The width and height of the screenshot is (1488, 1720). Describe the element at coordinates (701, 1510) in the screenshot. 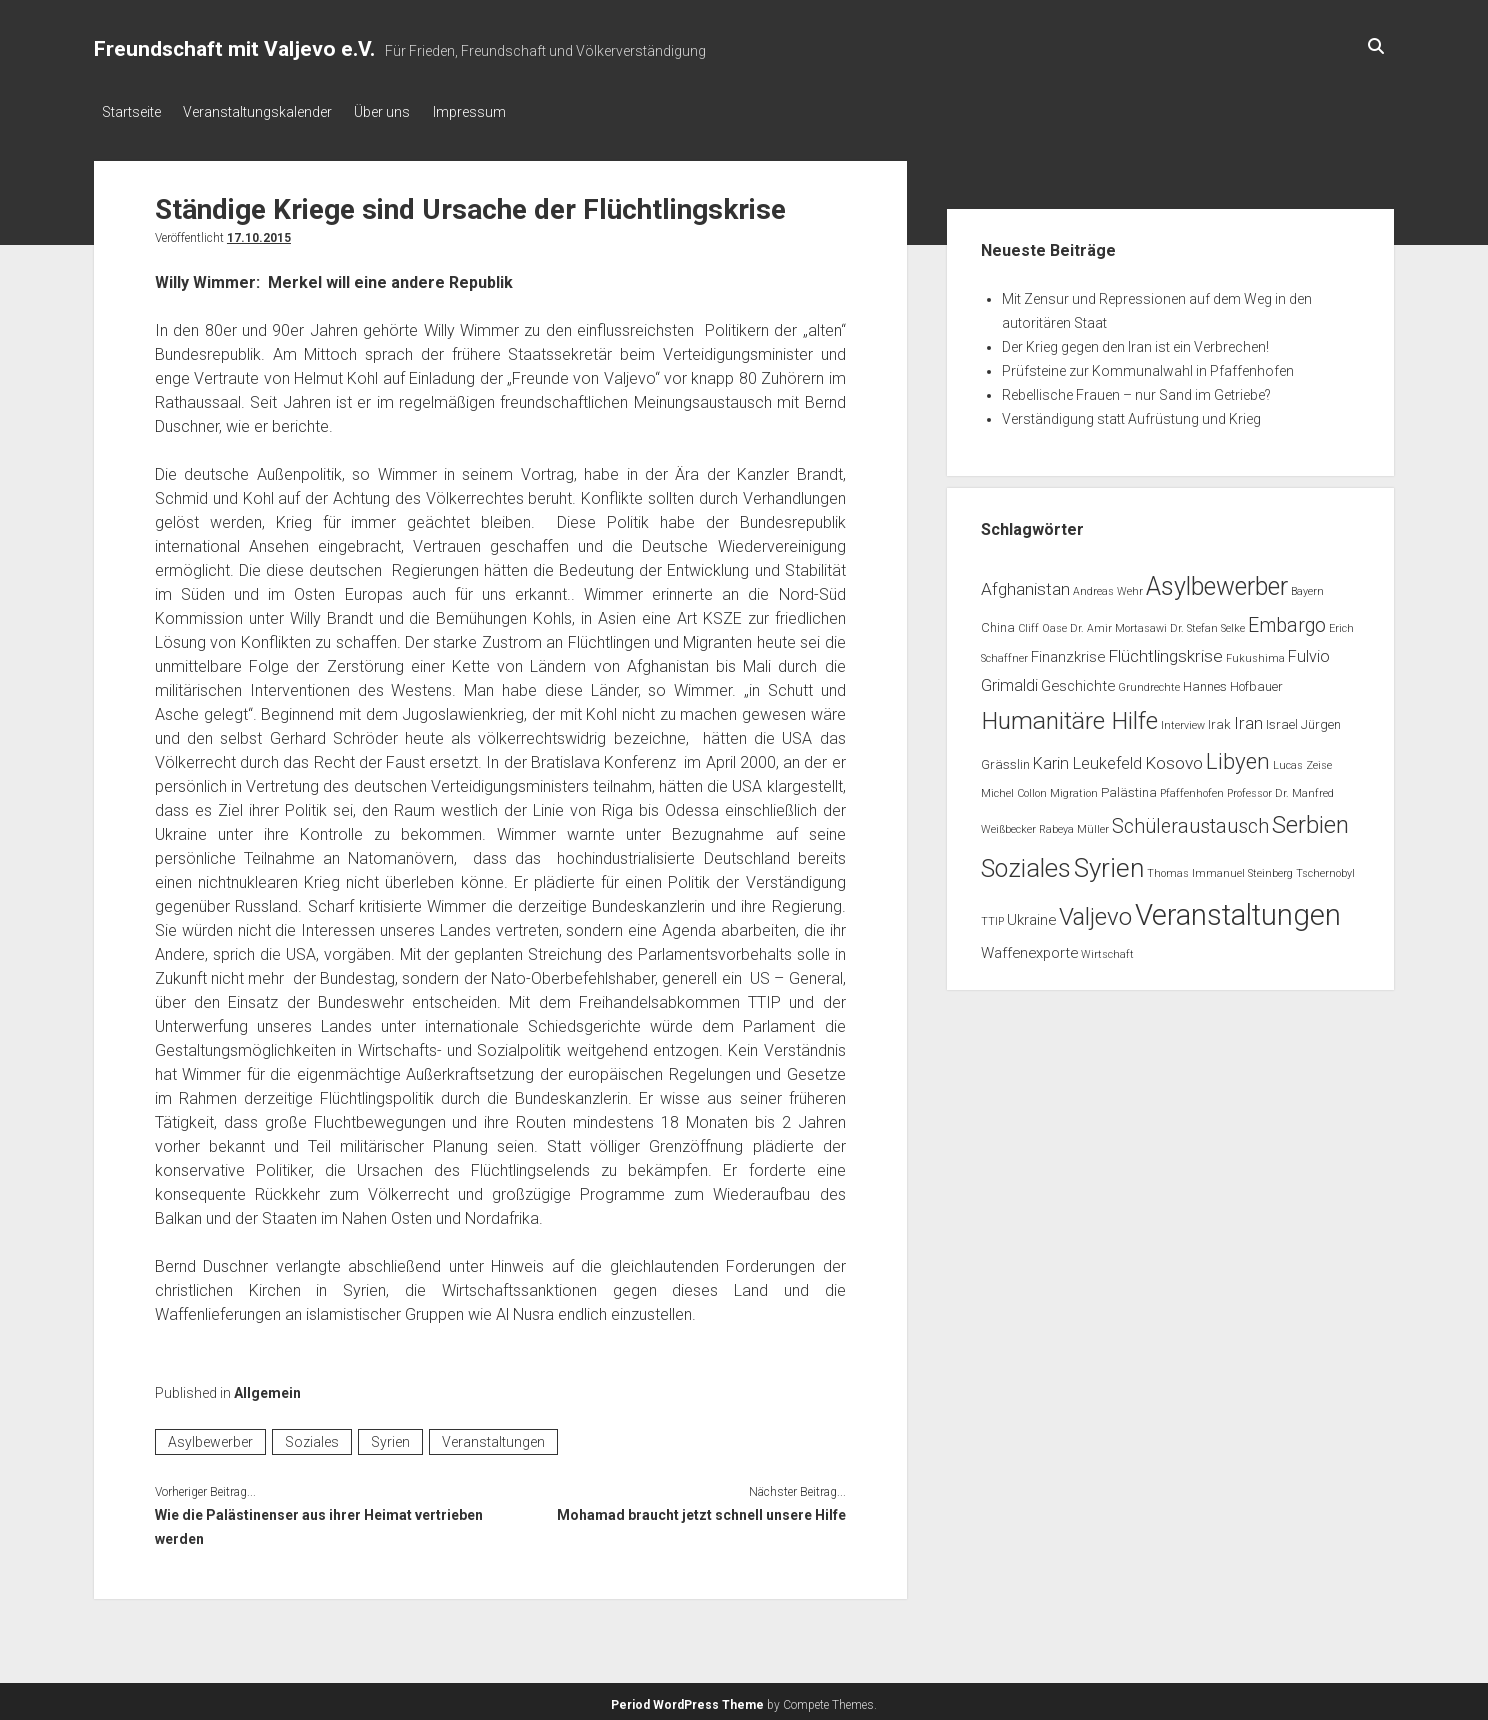

I see `Mohamad braucht jetzt schnell unsere Hilfe` at that location.